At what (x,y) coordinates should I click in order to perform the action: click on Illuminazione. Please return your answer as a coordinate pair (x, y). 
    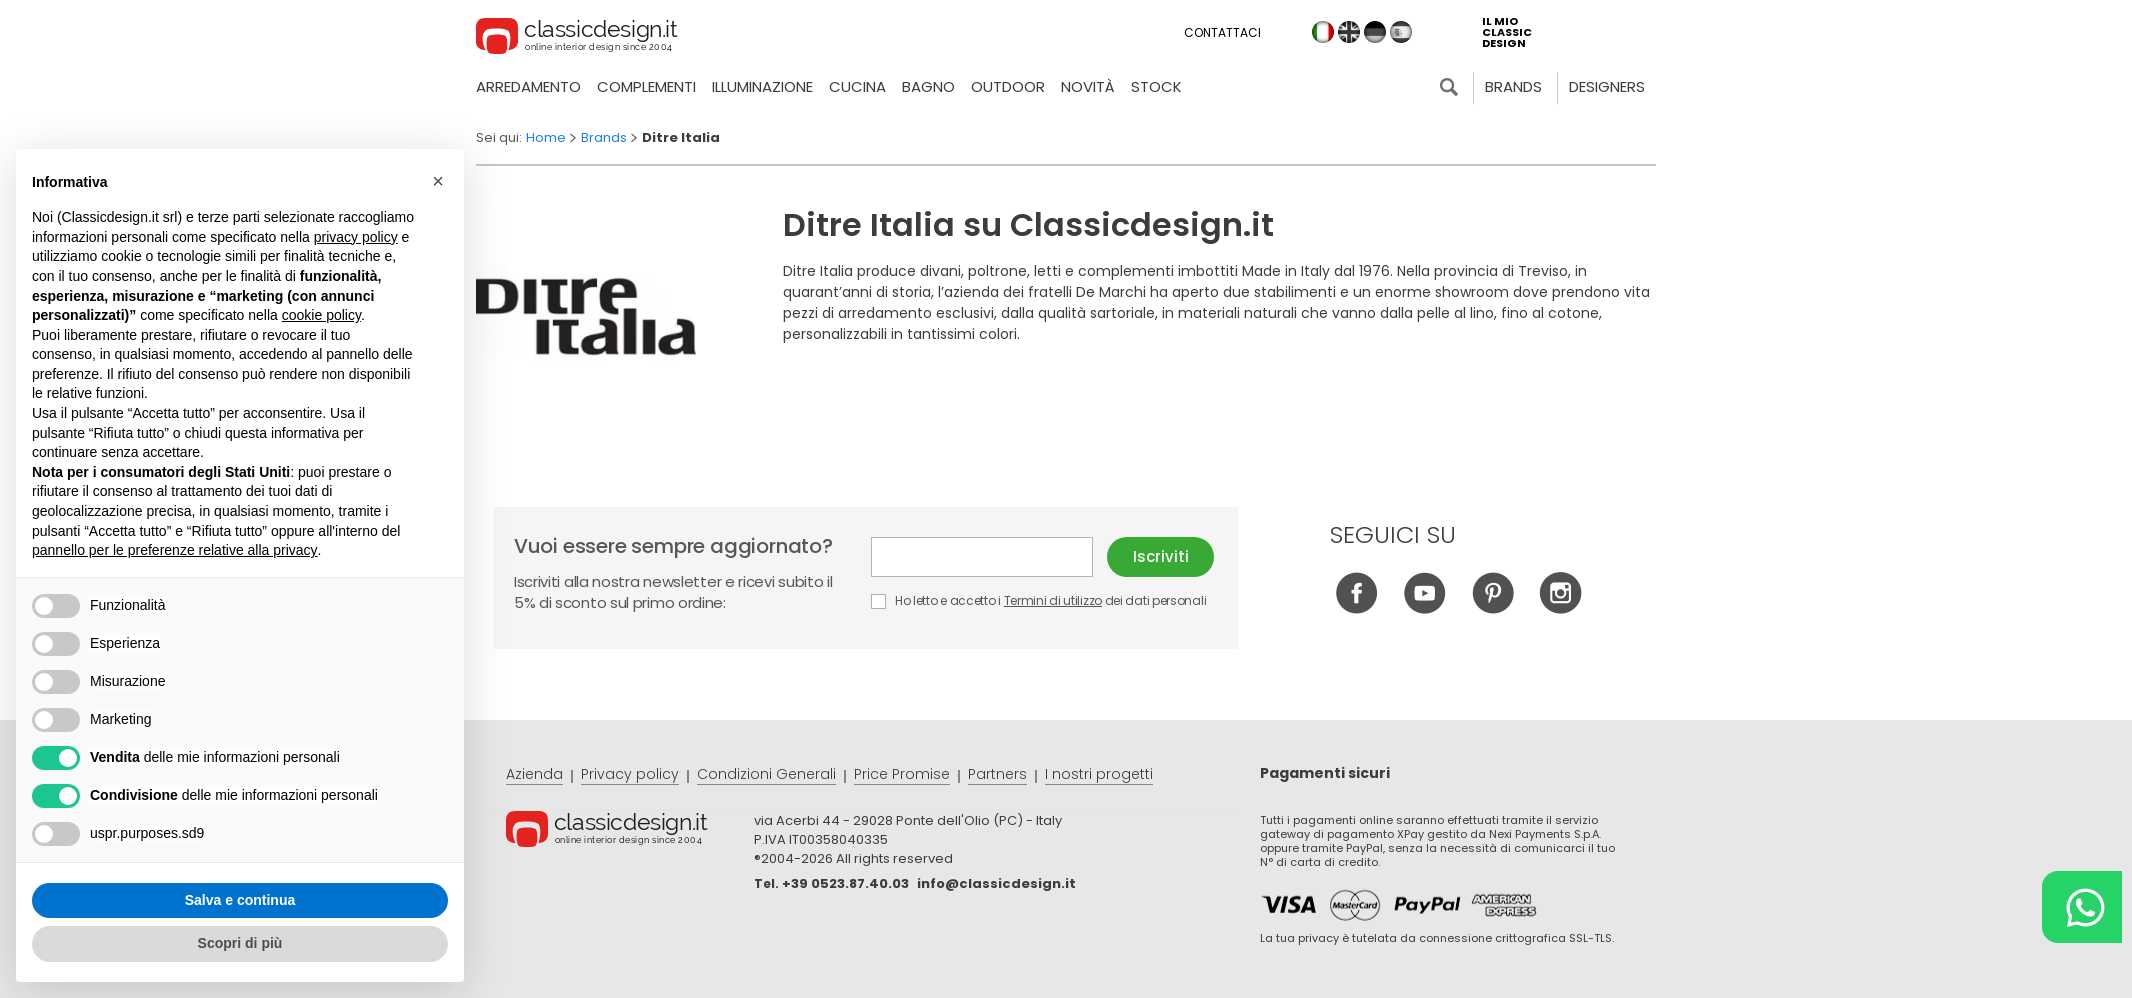
    Looking at the image, I should click on (762, 86).